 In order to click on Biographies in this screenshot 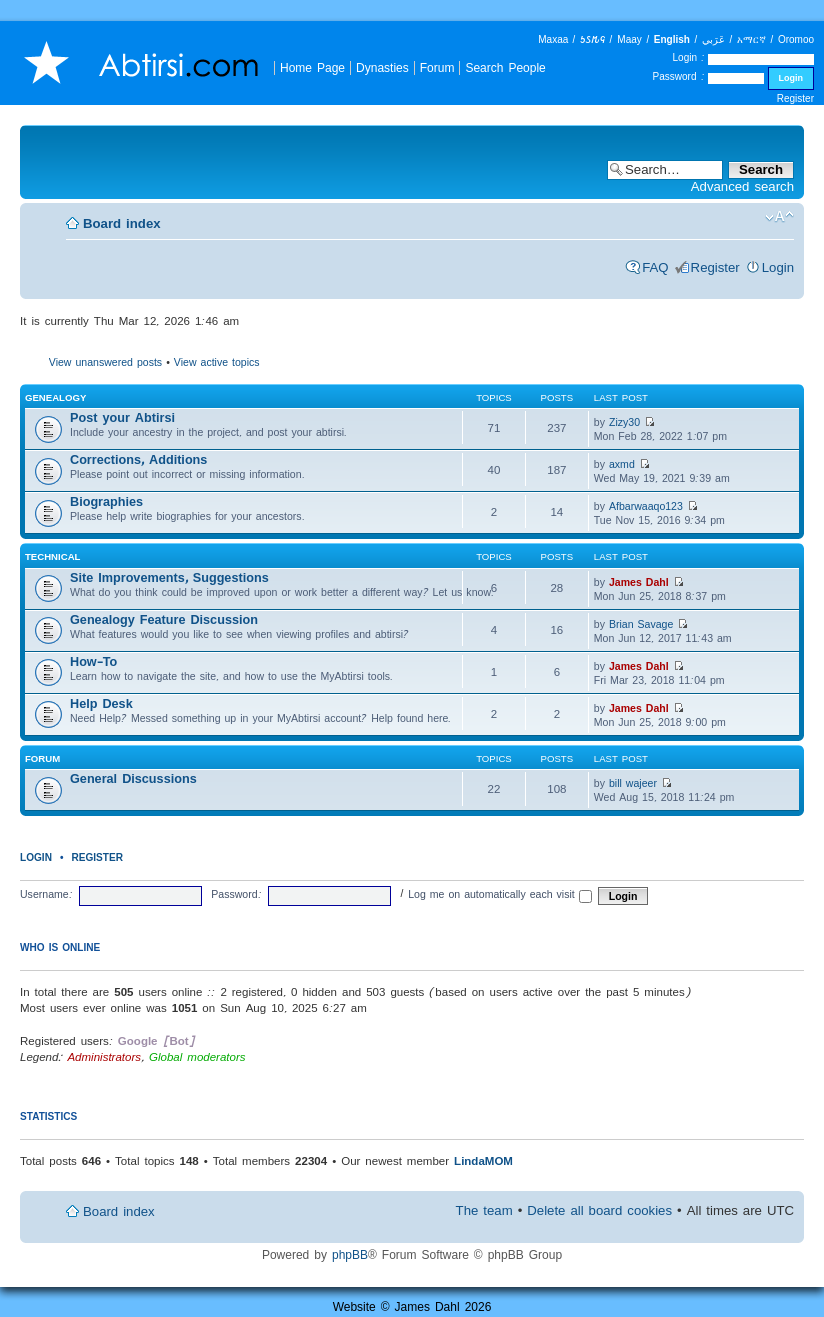, I will do `click(106, 501)`.